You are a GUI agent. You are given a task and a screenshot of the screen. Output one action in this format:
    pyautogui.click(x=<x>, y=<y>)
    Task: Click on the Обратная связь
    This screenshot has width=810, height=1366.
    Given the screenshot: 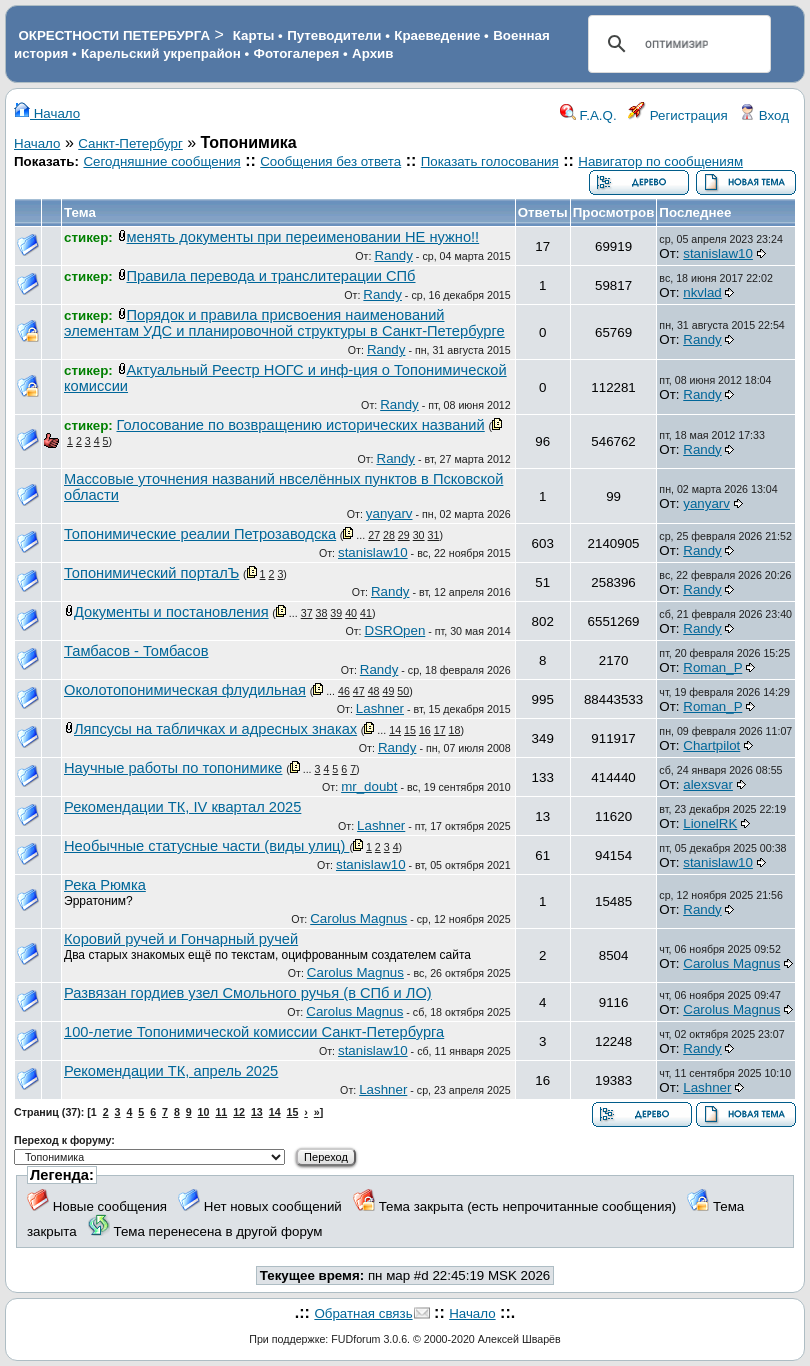 What is the action you would take?
    pyautogui.click(x=363, y=1313)
    